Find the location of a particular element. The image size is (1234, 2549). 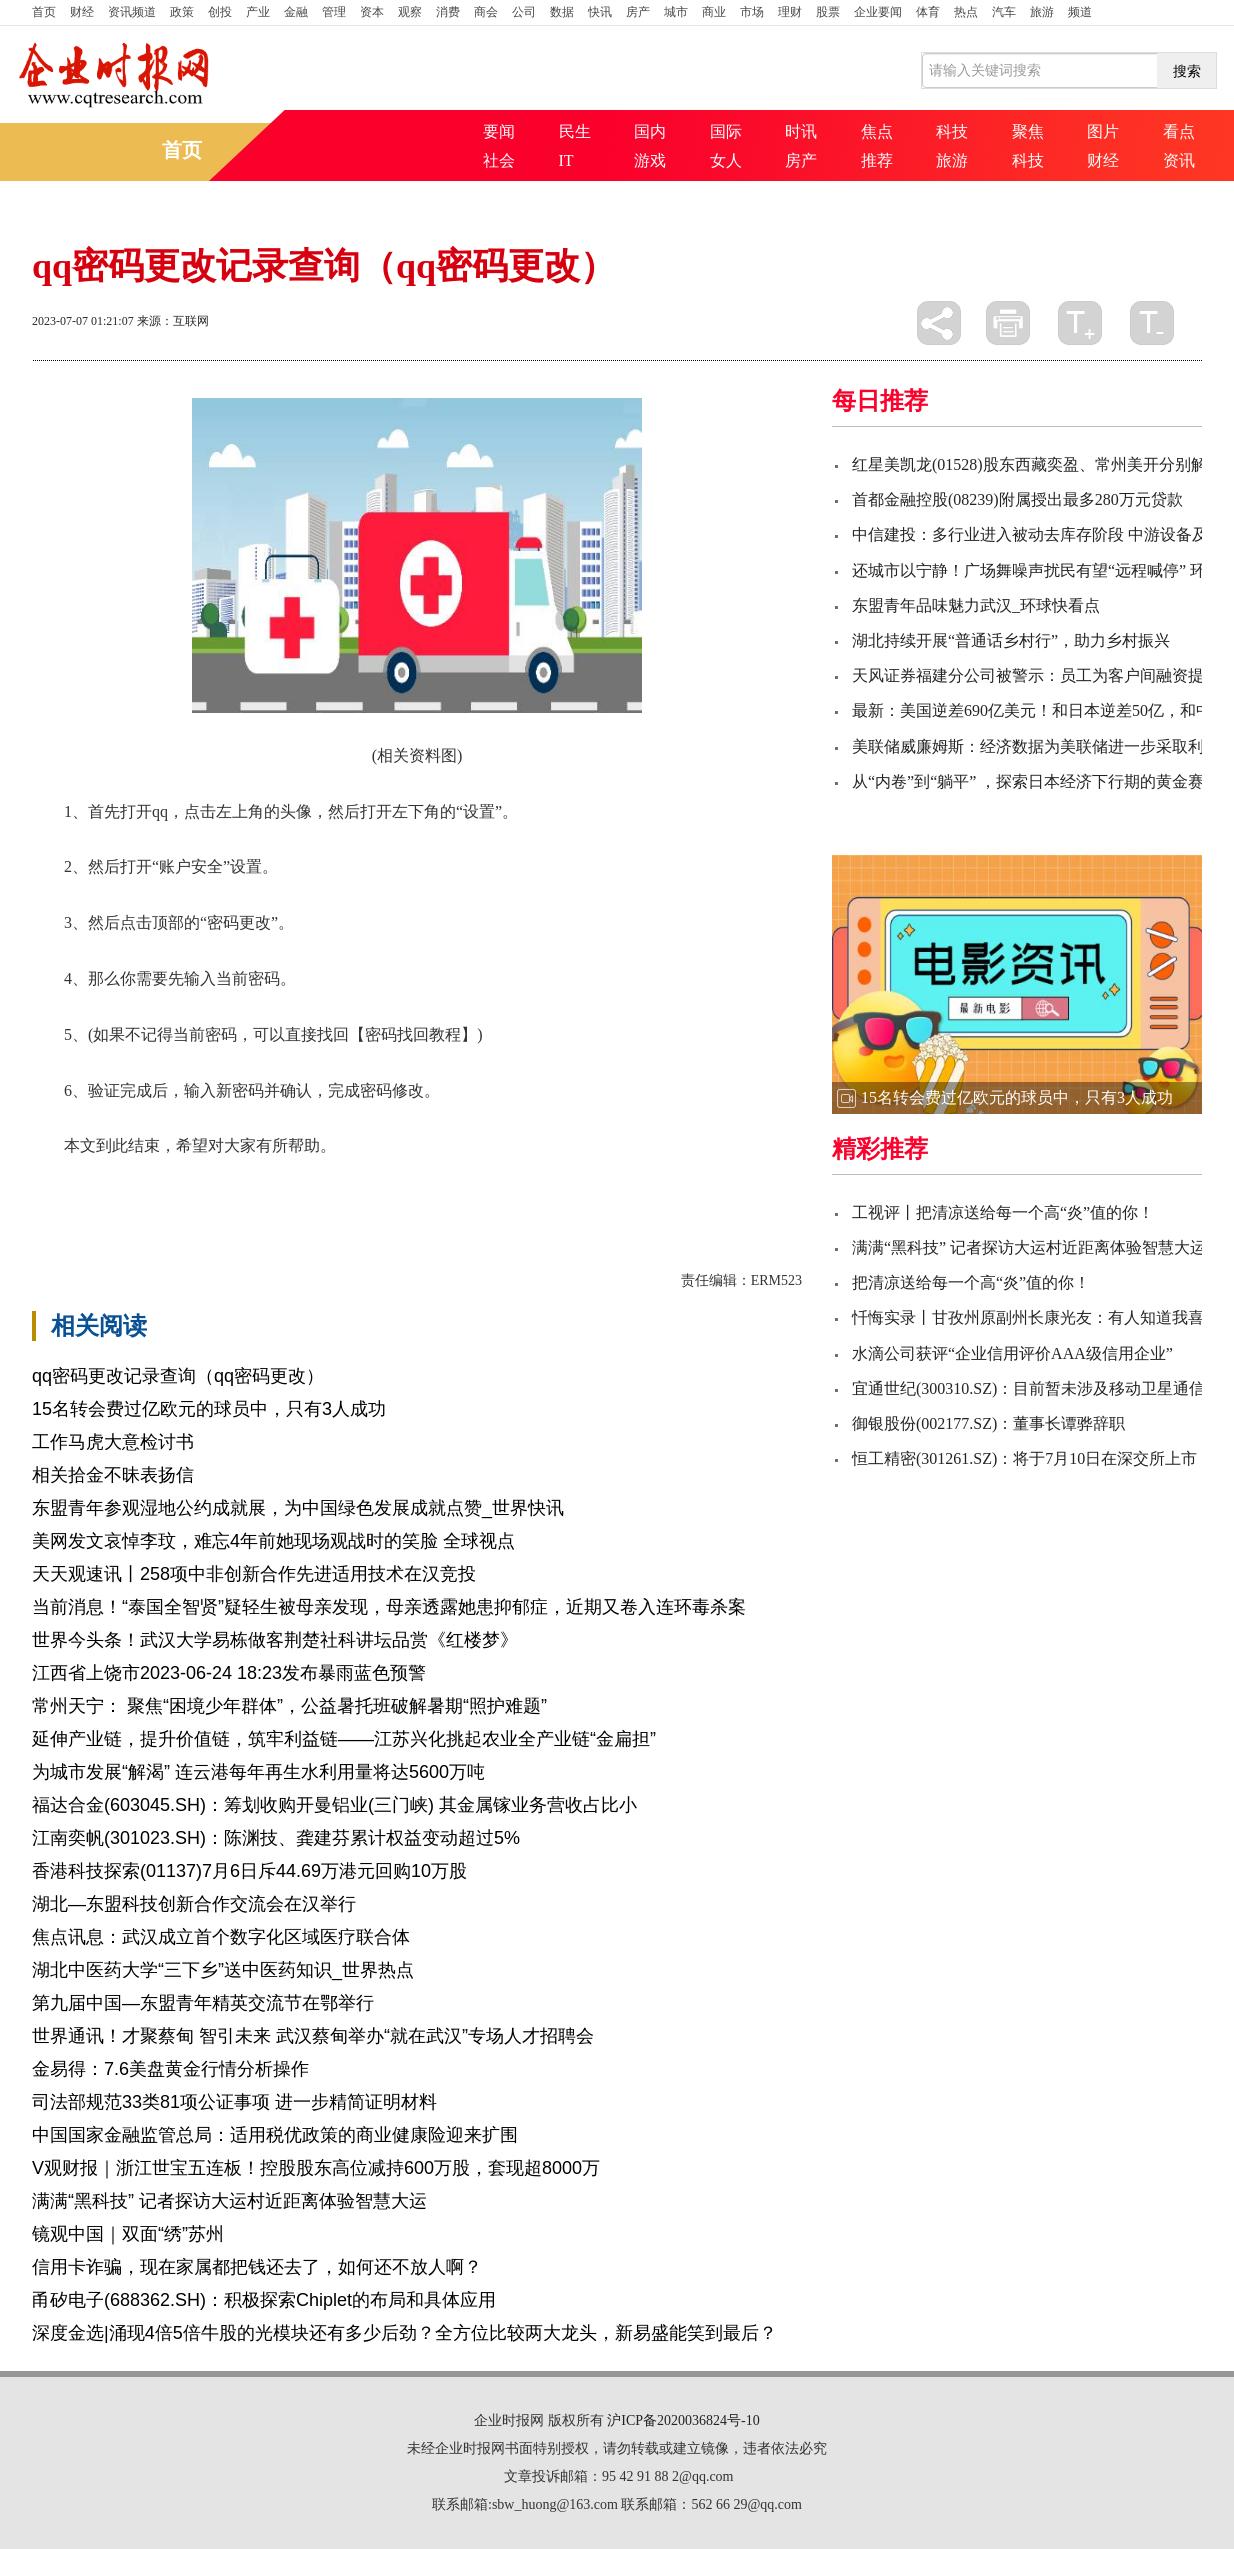

频道 is located at coordinates (1080, 12).